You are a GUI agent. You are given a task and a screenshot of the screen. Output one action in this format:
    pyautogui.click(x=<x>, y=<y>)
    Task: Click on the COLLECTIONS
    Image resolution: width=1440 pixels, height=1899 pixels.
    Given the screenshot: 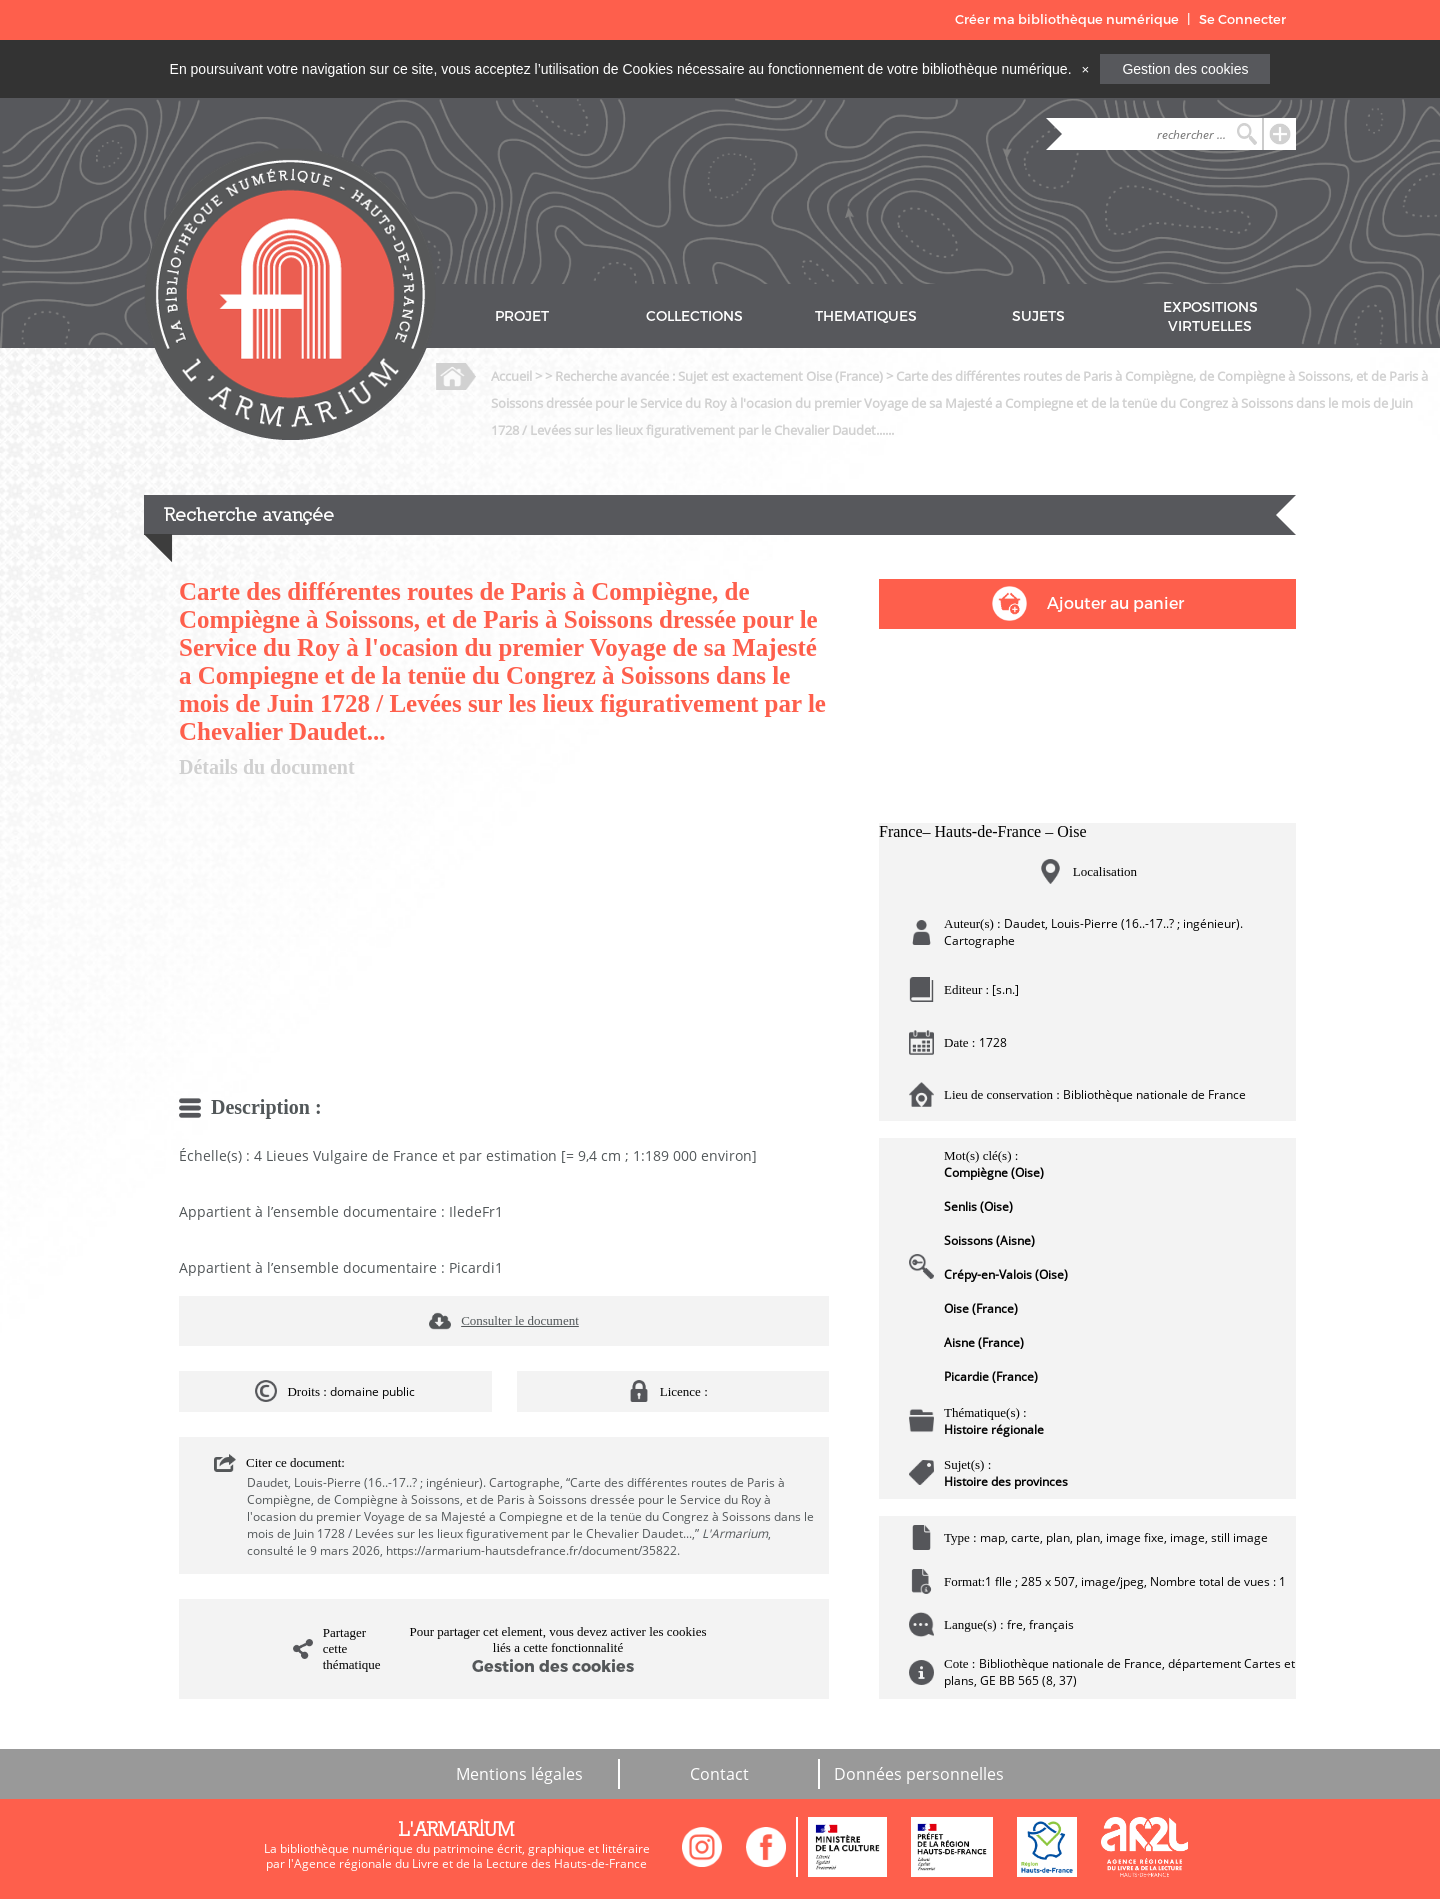 What is the action you would take?
    pyautogui.click(x=694, y=316)
    